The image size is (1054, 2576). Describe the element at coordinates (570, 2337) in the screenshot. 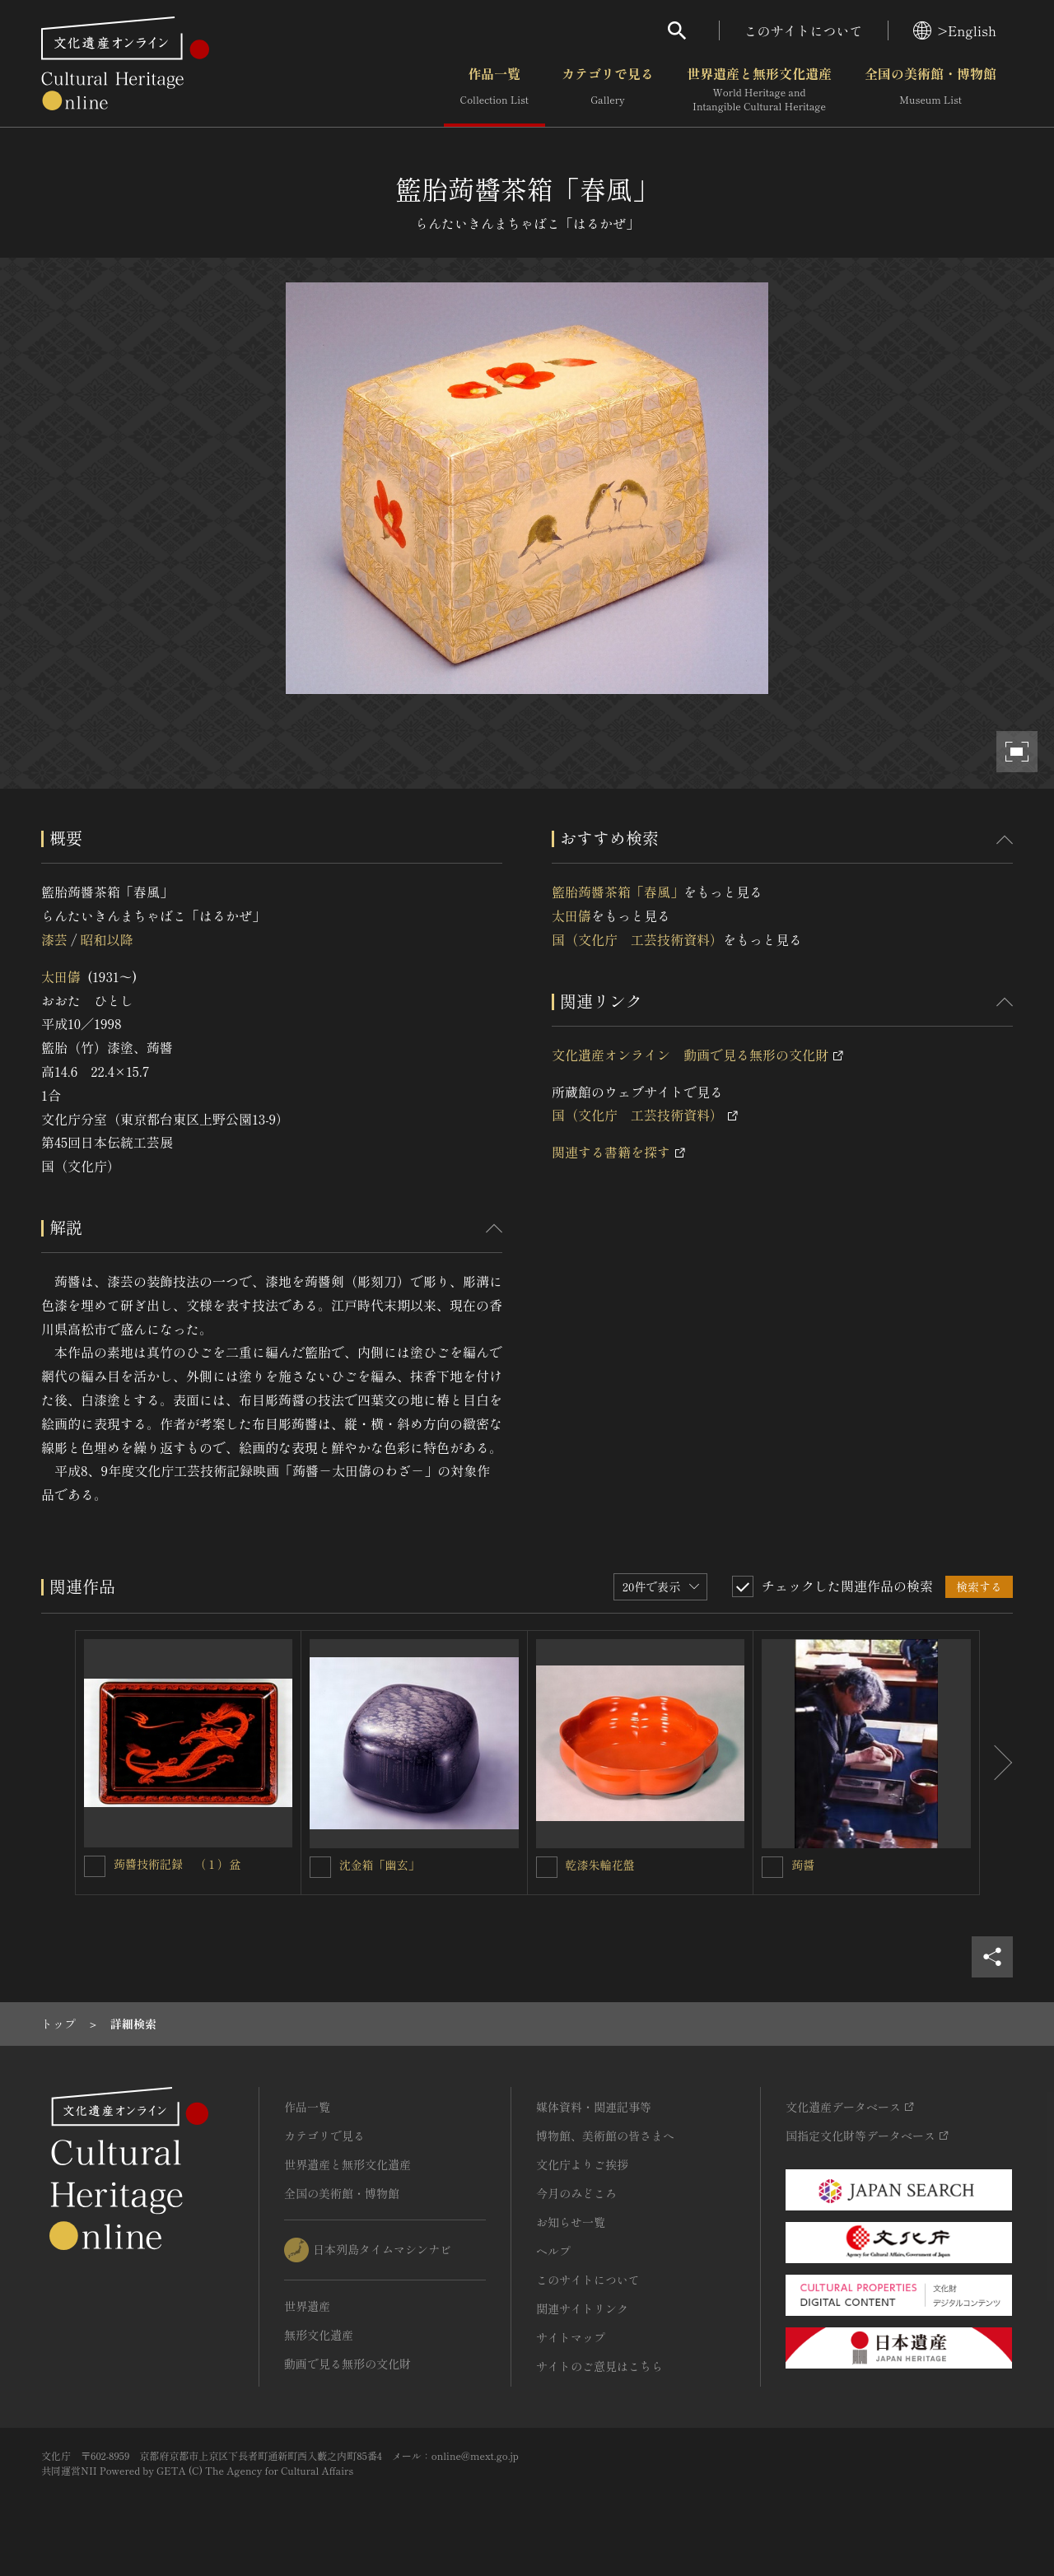

I see `サイトマップ` at that location.